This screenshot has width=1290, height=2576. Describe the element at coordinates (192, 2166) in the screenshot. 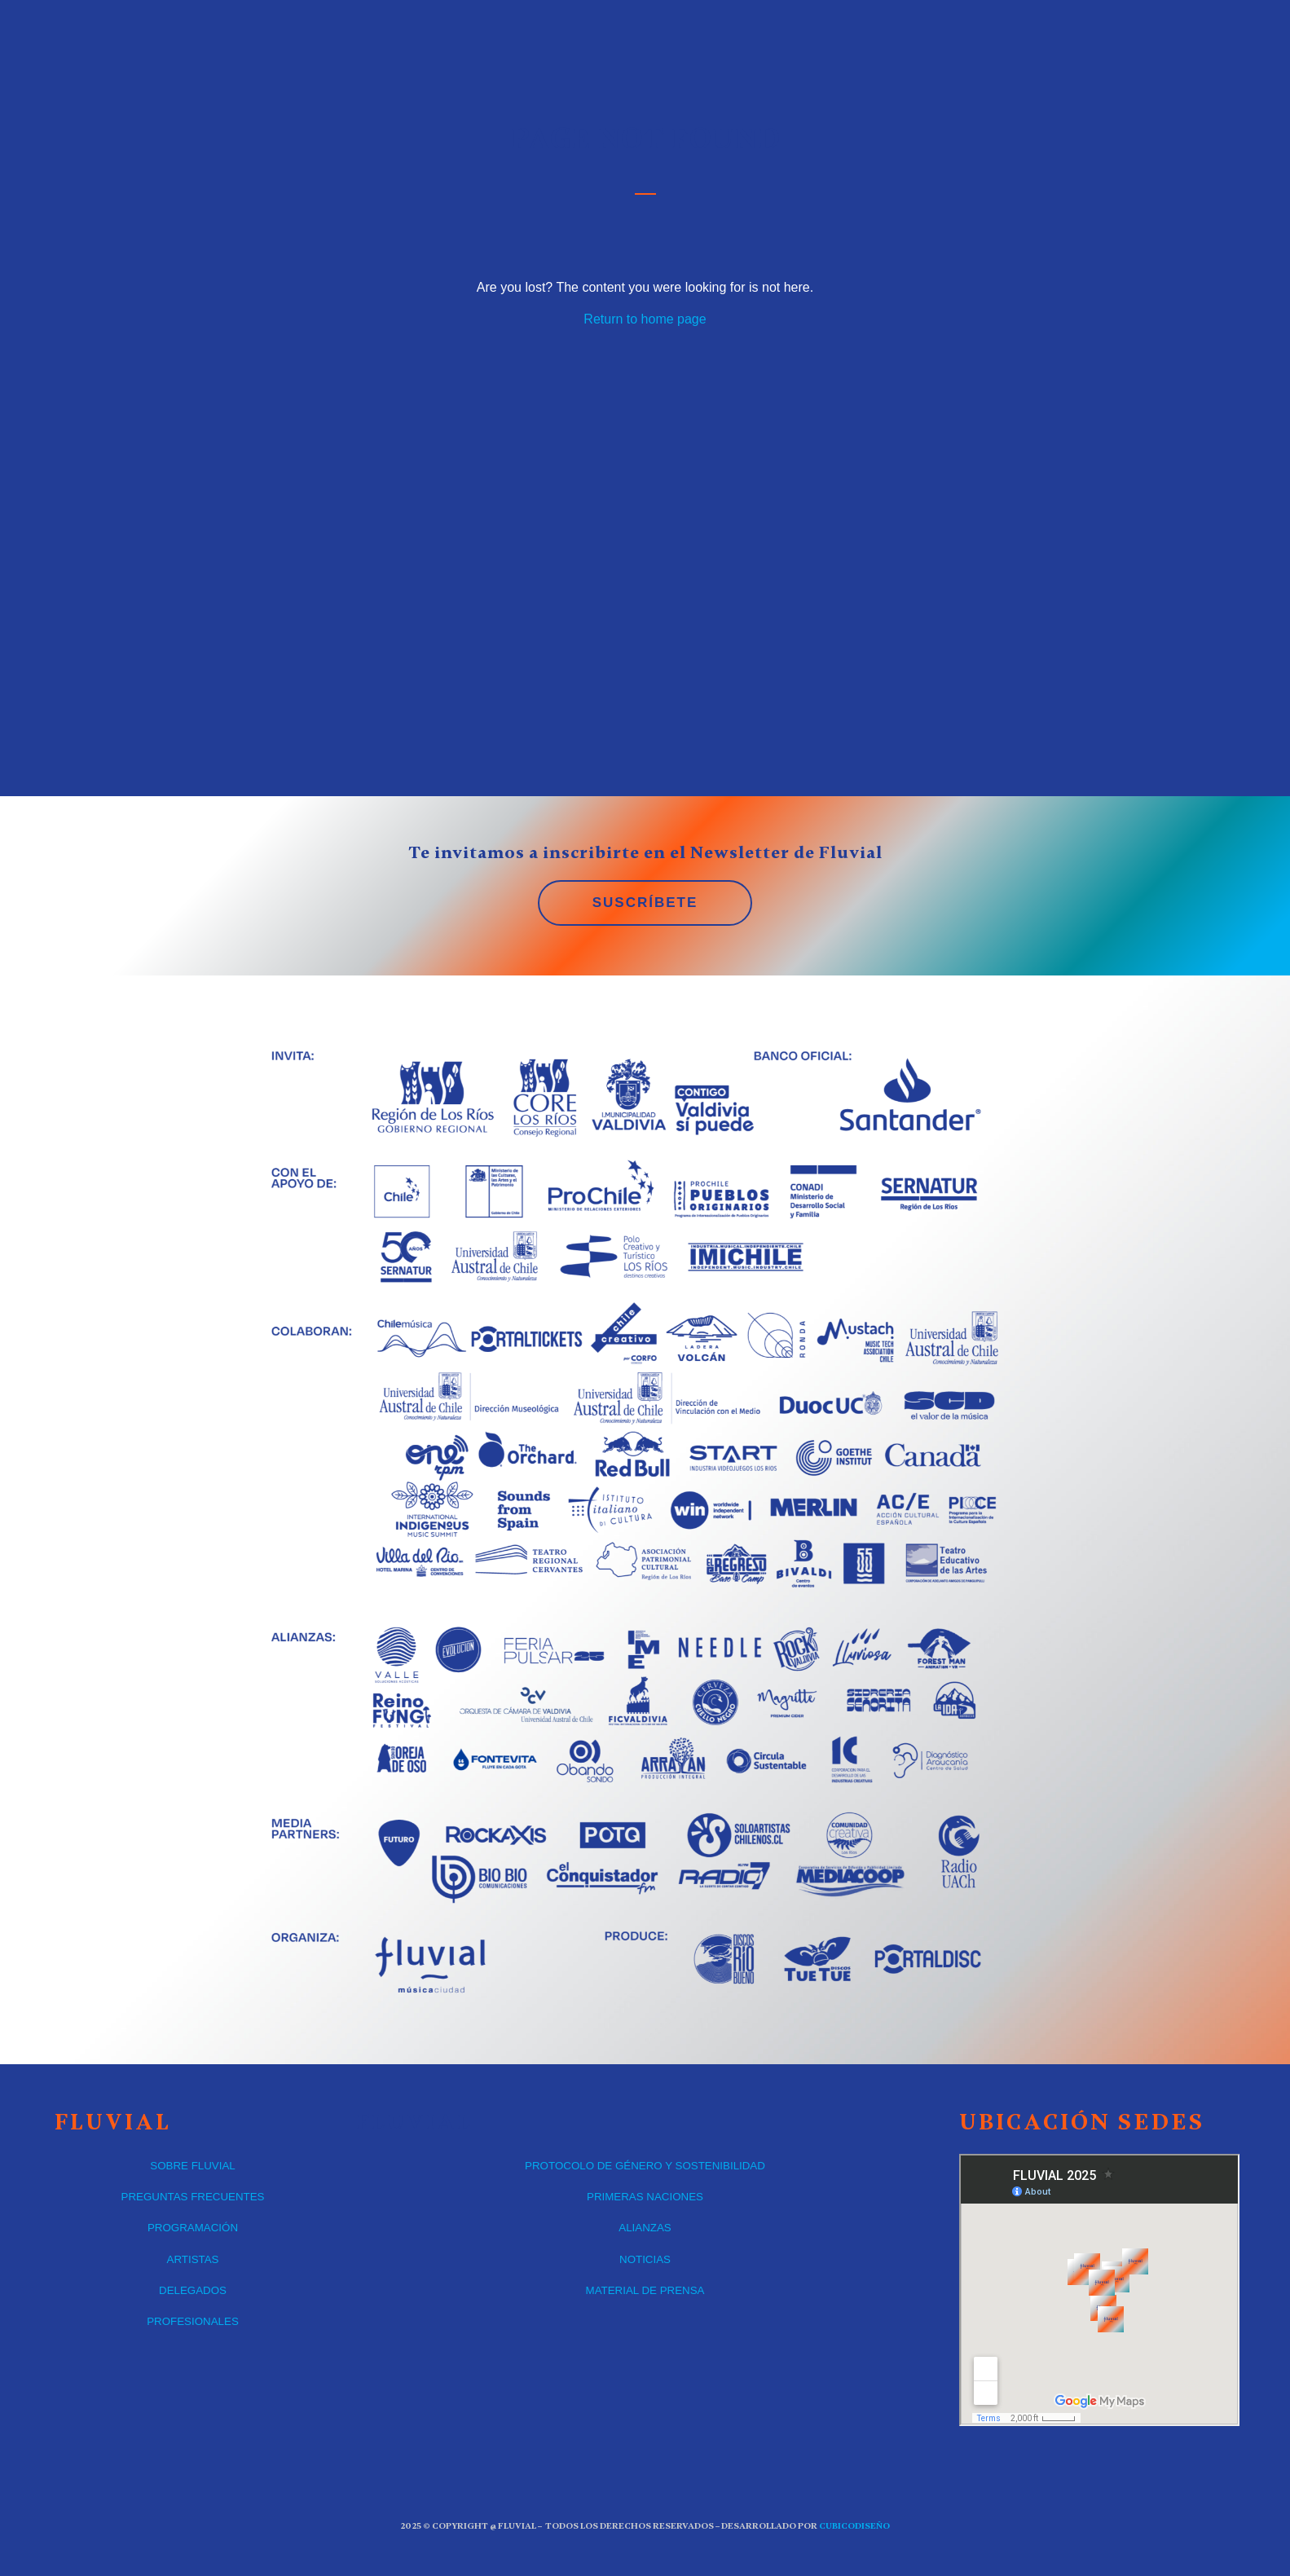

I see `SOBRE FLUVIAL` at that location.